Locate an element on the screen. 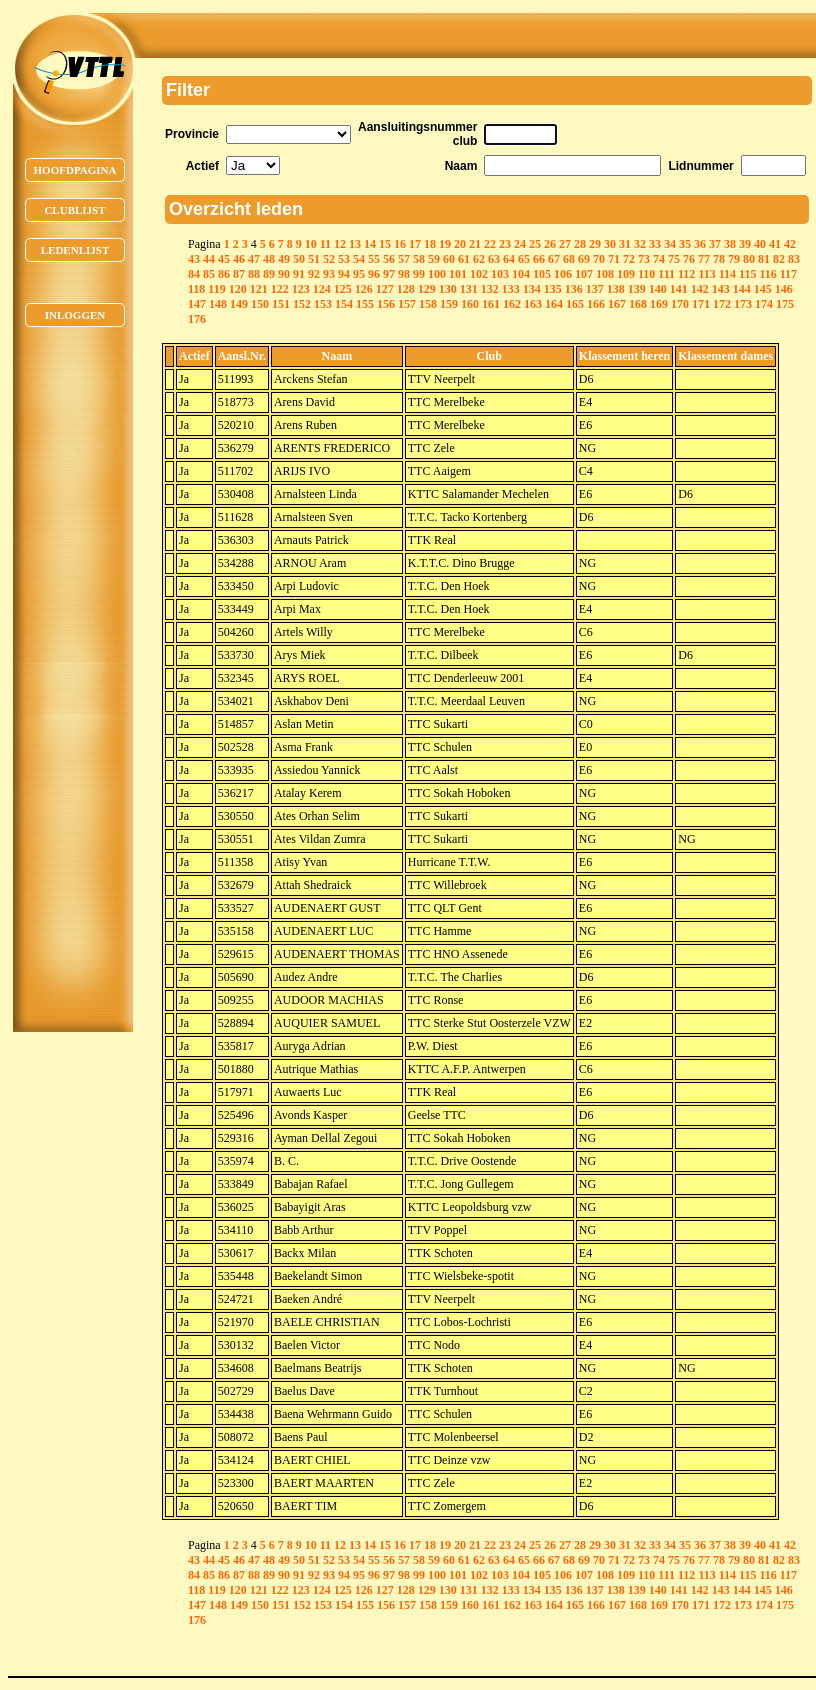 This screenshot has height=1690, width=816. 33 is located at coordinates (655, 244).